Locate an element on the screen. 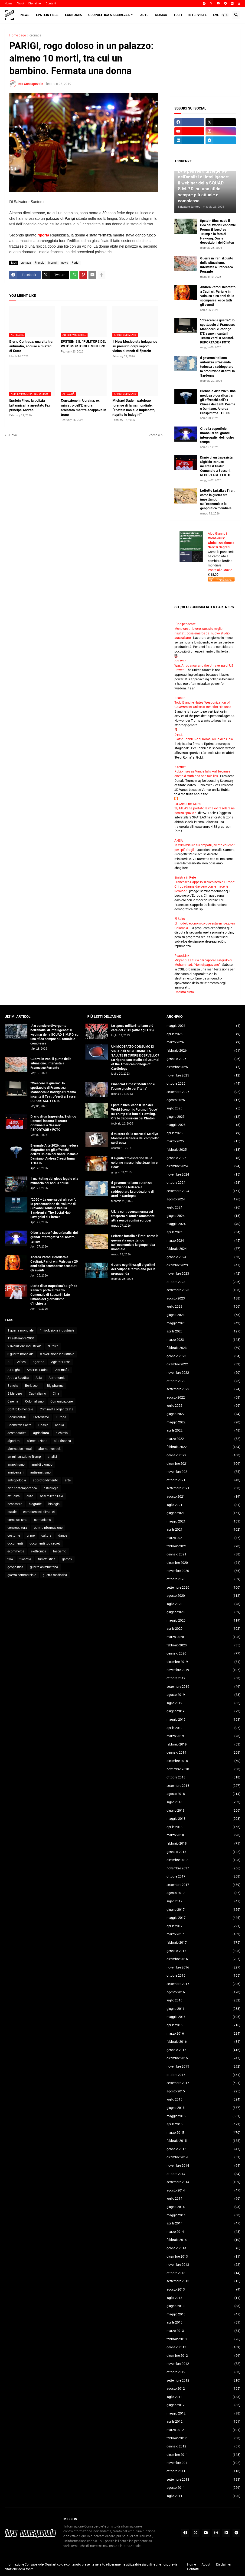 Image resolution: width=245 pixels, height=2576 pixels. febbraio 2020 is located at coordinates (203, 1645).